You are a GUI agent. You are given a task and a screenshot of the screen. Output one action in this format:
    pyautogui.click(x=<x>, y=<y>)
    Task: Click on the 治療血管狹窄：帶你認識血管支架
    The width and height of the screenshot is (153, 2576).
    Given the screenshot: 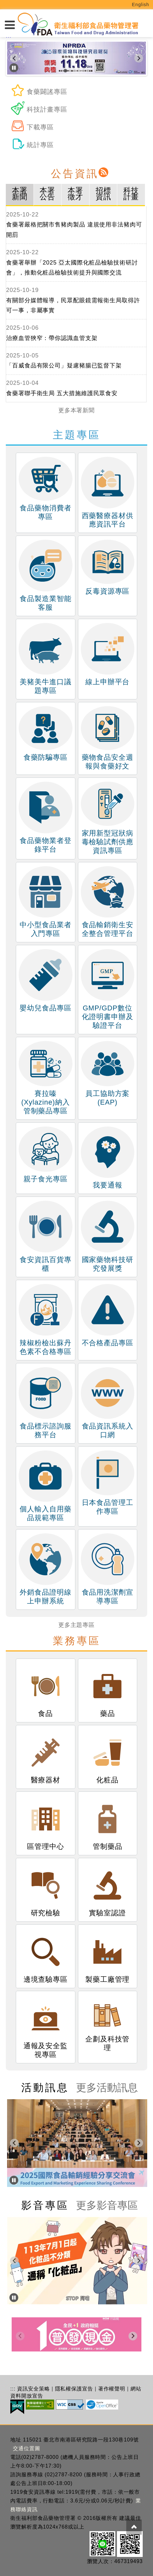 What is the action you would take?
    pyautogui.click(x=52, y=338)
    